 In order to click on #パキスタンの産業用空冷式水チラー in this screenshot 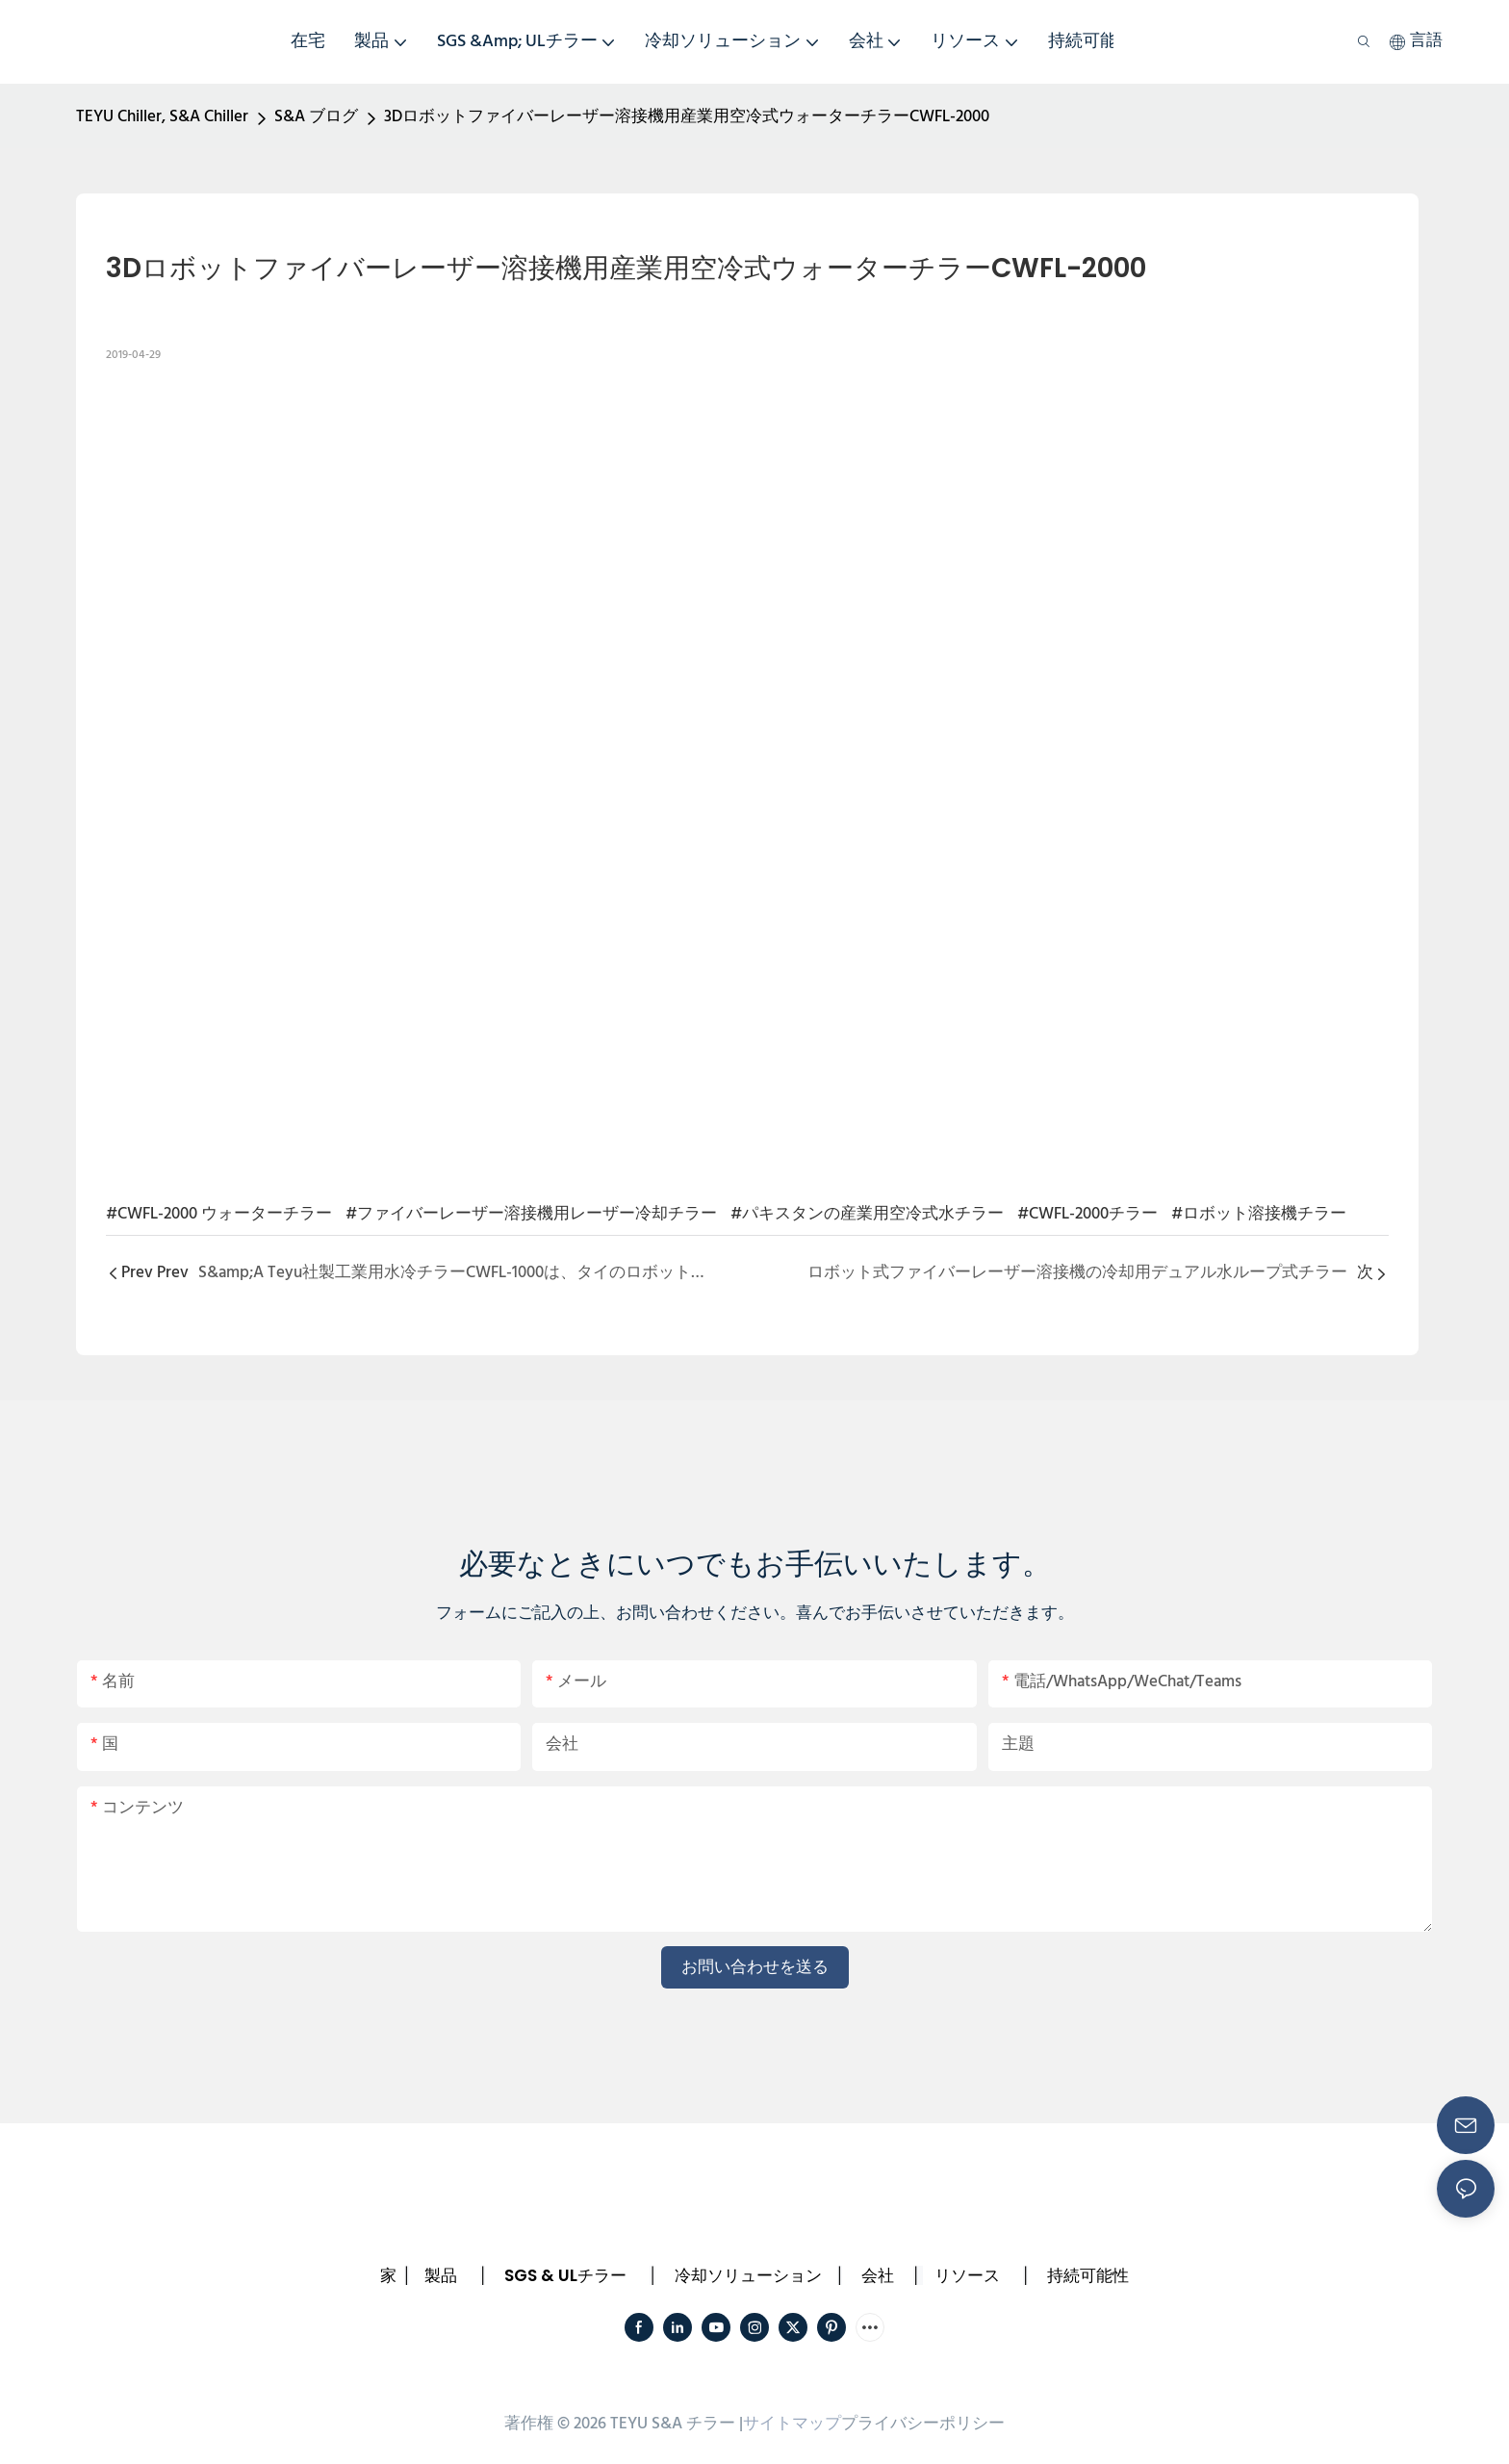, I will do `click(867, 1214)`.